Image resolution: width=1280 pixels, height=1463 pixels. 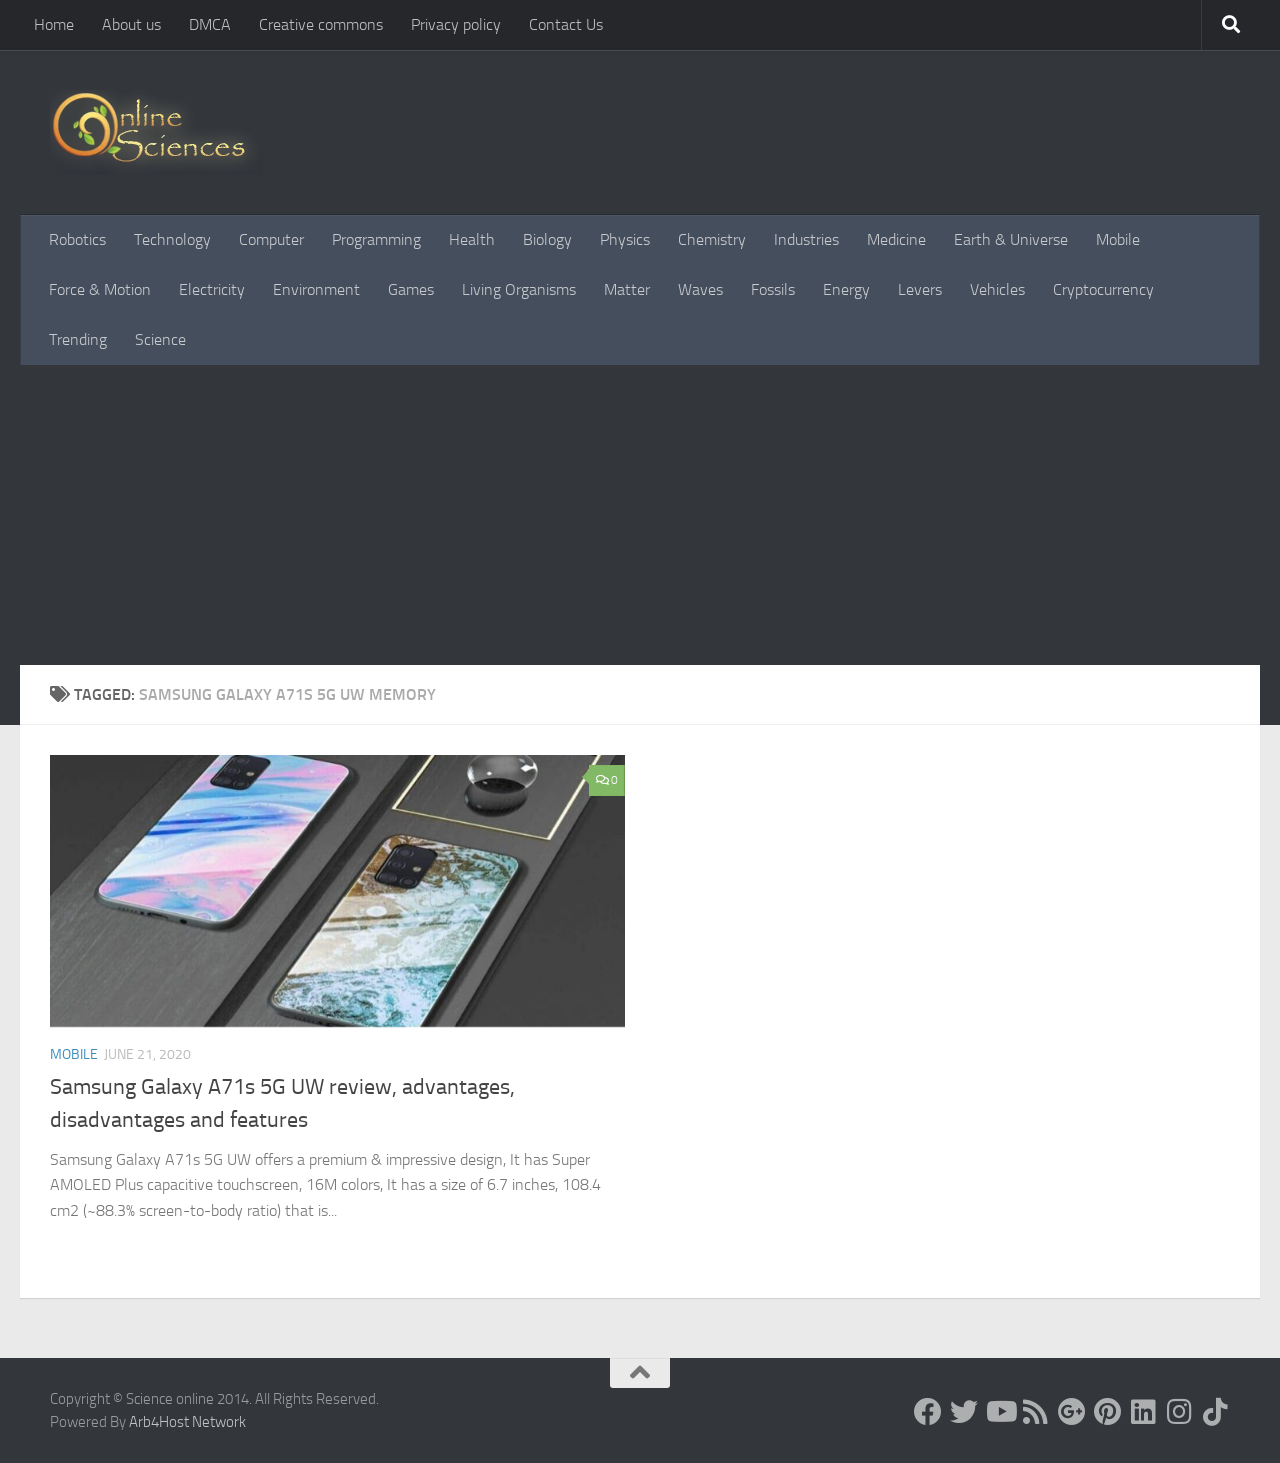 What do you see at coordinates (625, 239) in the screenshot?
I see `Physics` at bounding box center [625, 239].